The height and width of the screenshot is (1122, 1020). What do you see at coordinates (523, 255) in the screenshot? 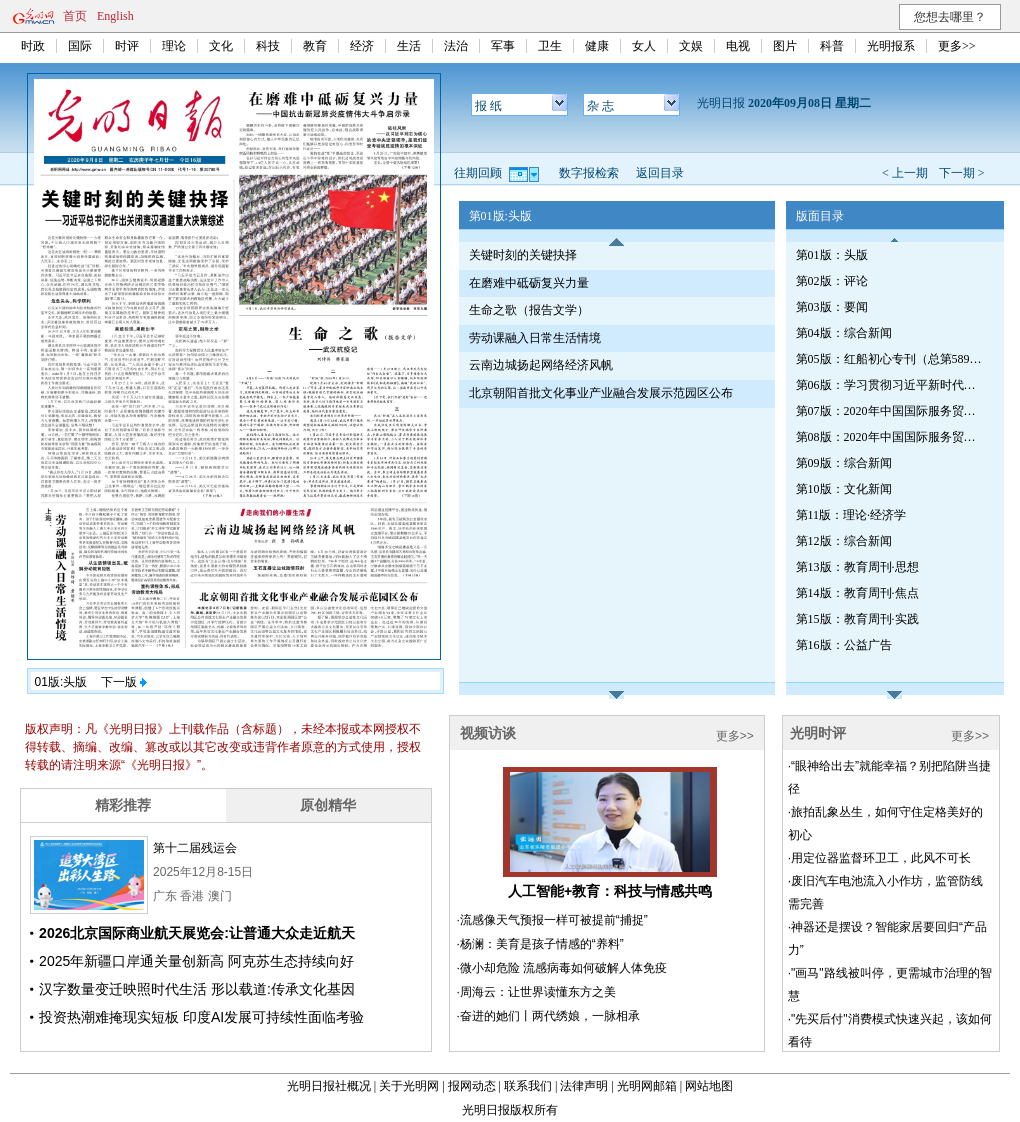
I see `关键时刻的关键抉择` at bounding box center [523, 255].